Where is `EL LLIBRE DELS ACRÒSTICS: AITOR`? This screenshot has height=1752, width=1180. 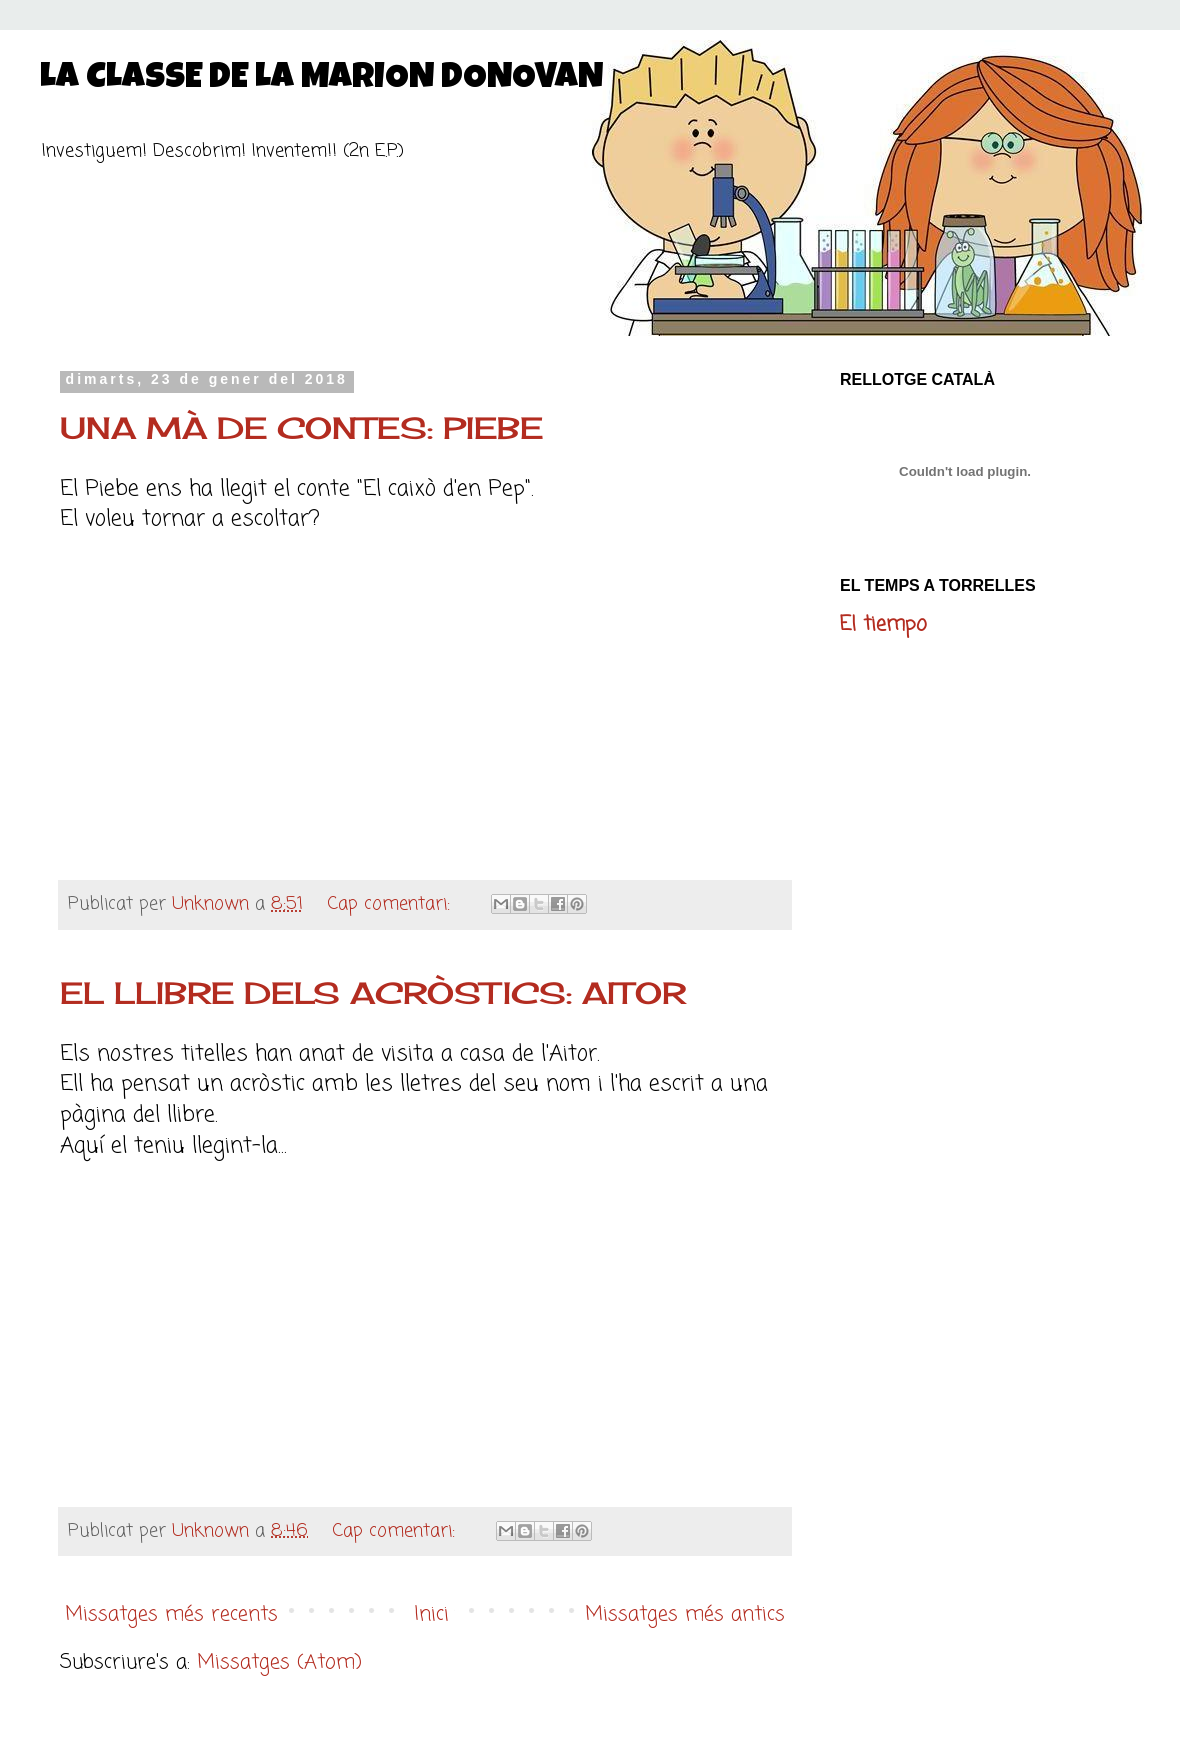 EL LLIBRE DELS ACRÒSTICS: AITOR is located at coordinates (373, 993).